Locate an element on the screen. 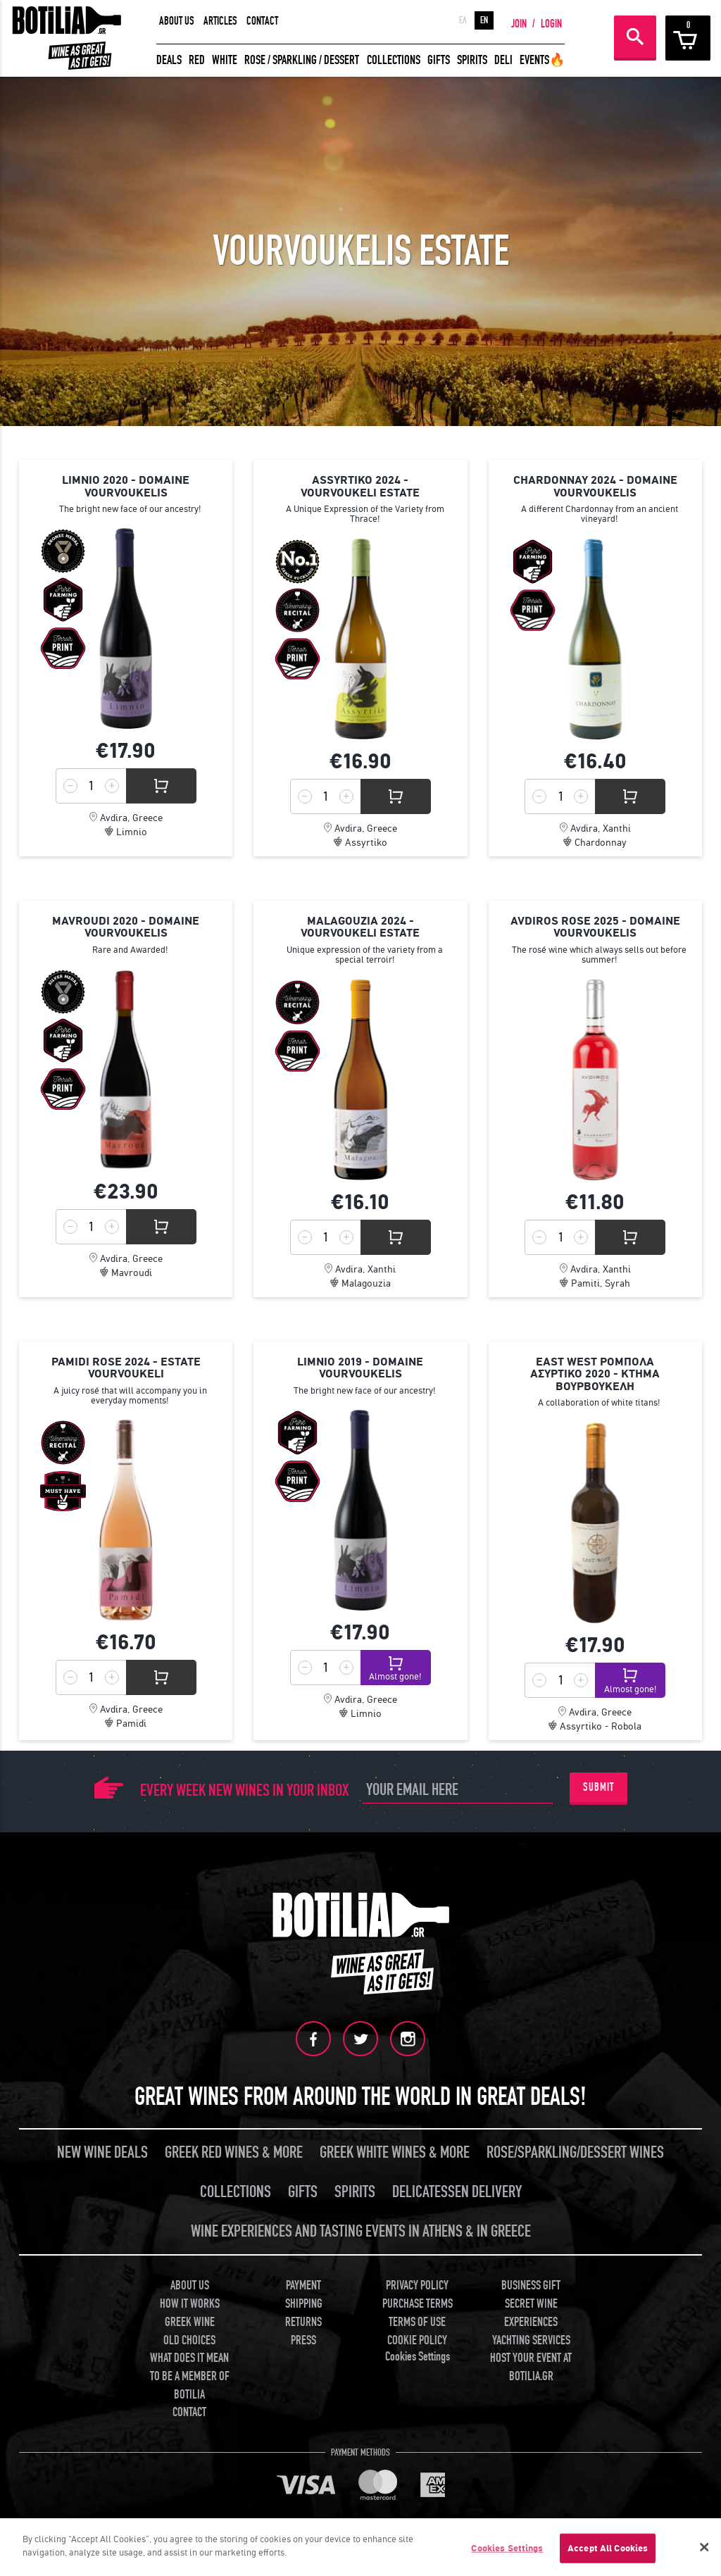  COOKIE POLICY is located at coordinates (417, 2340).